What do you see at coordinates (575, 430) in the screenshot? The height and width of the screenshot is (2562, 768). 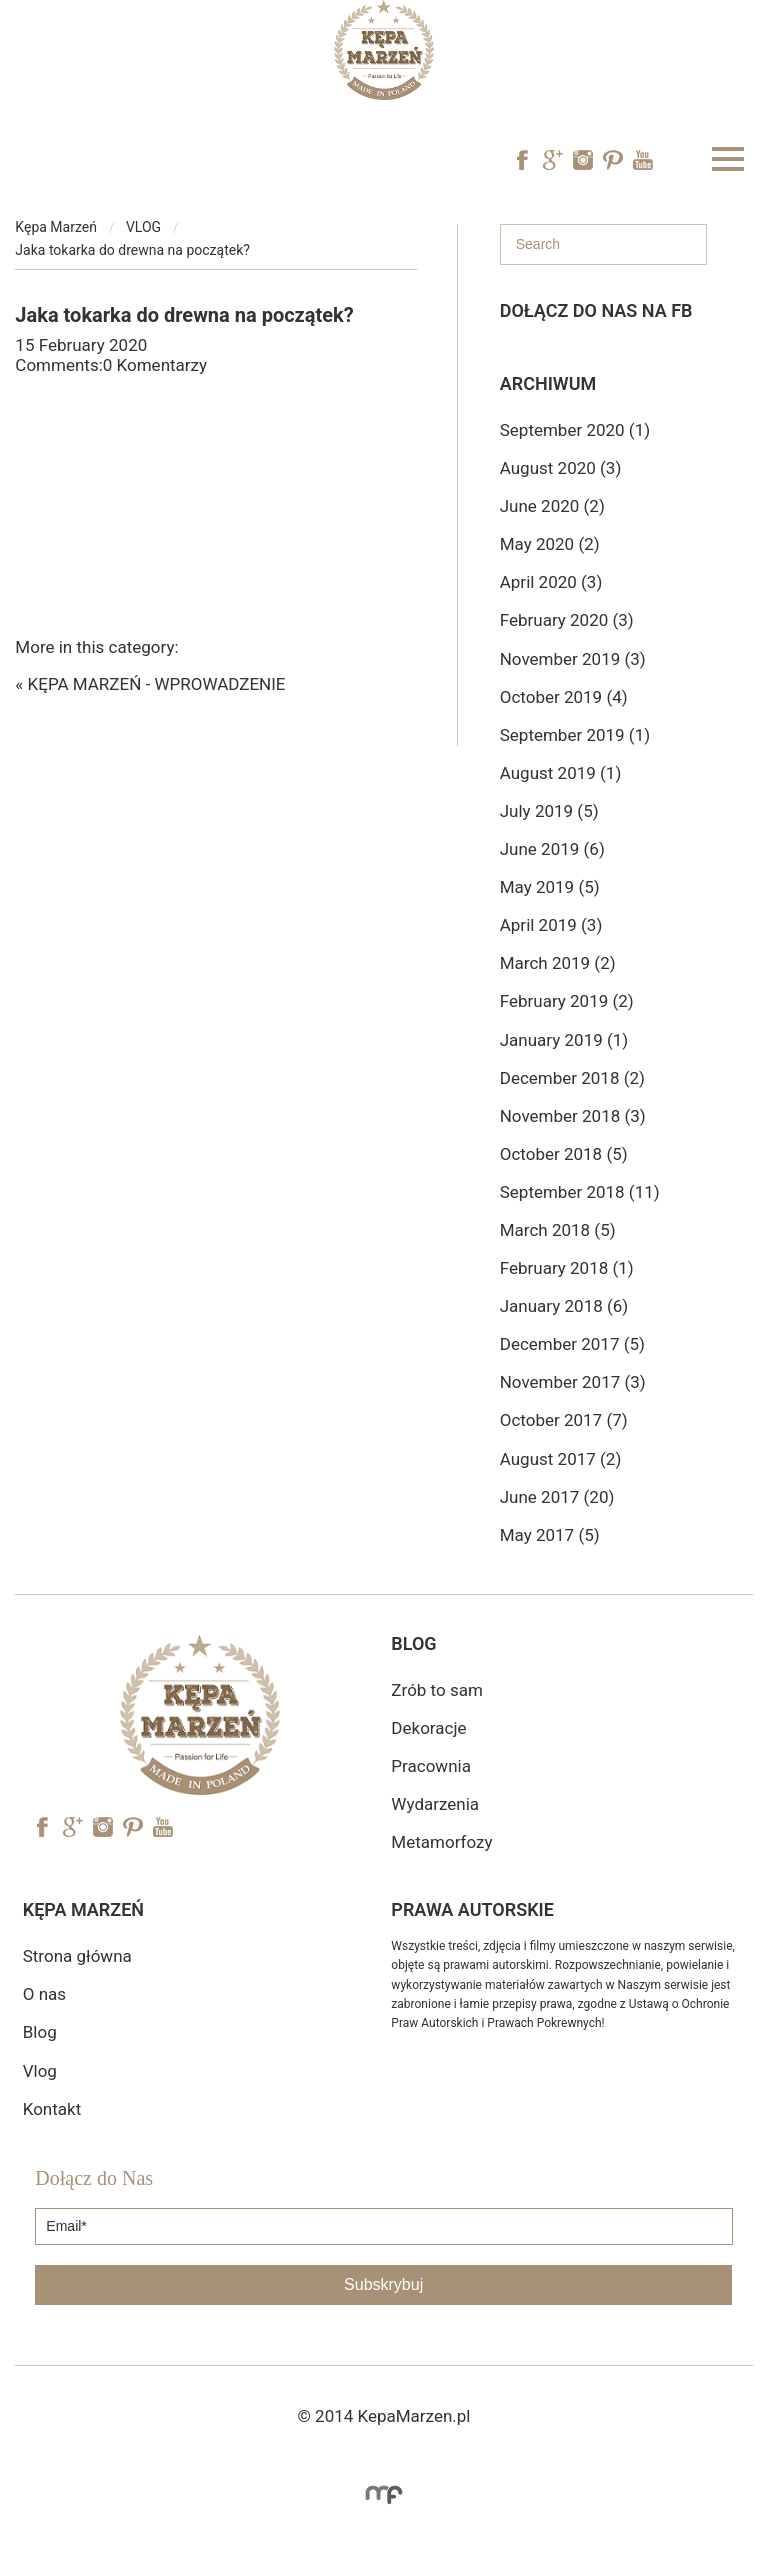 I see `September 2020 (1)` at bounding box center [575, 430].